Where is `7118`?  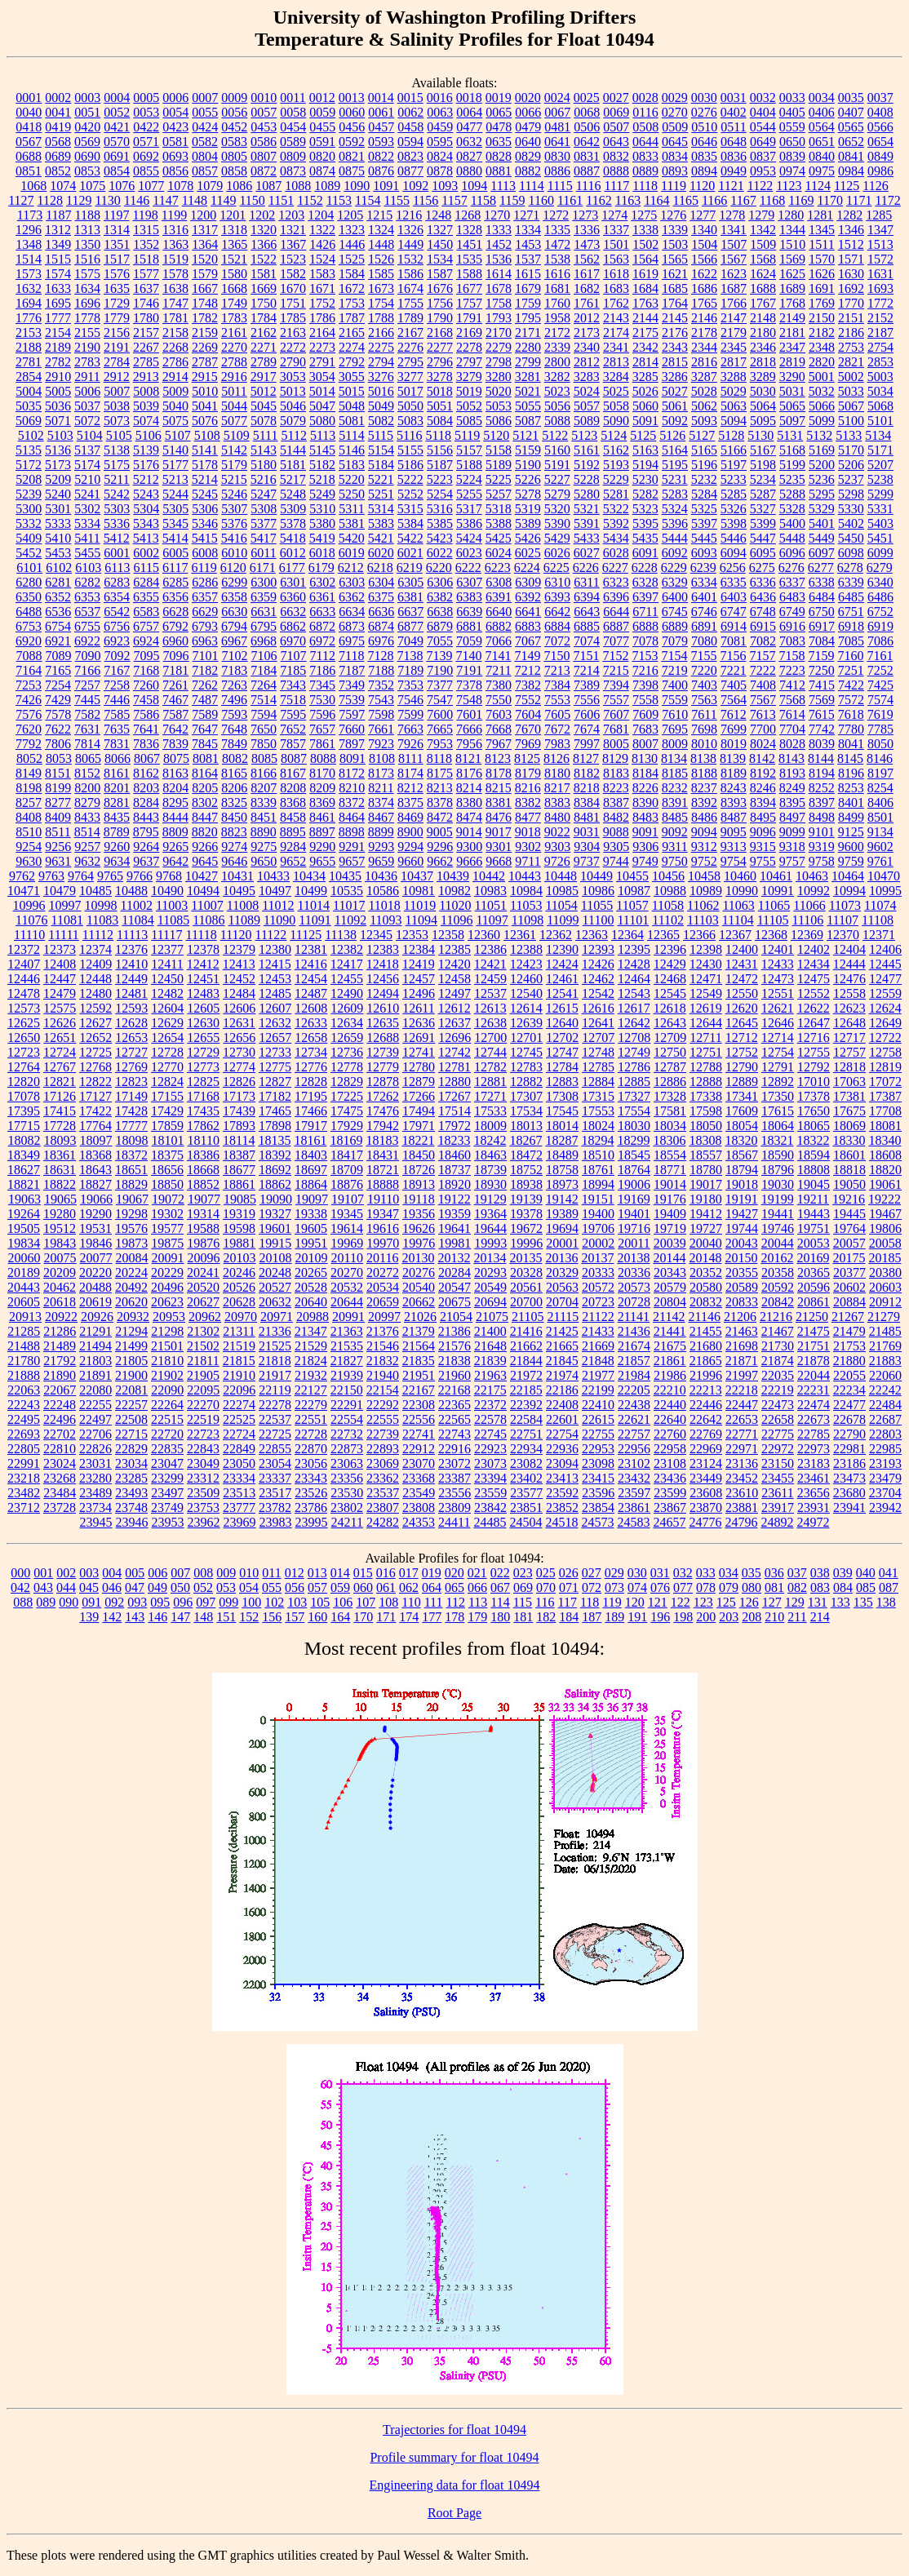 7118 is located at coordinates (351, 656).